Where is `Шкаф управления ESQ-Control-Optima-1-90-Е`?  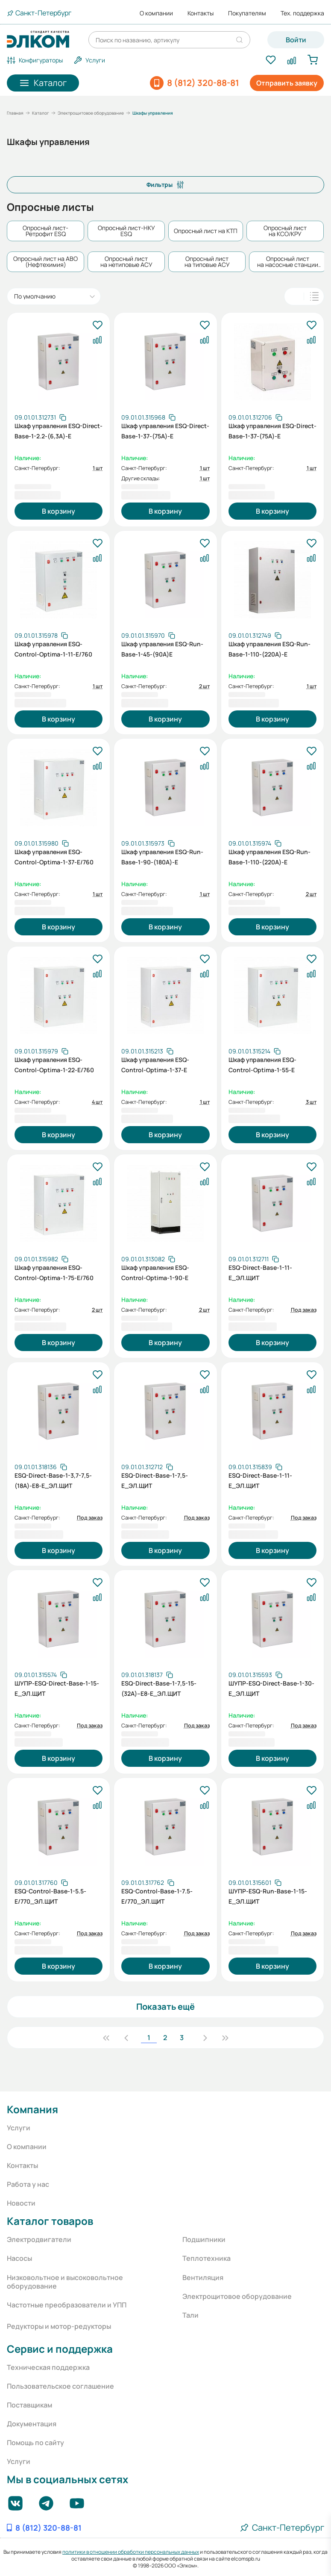
Шкаф управления ESQ-Control-Optima-1-90-Е is located at coordinates (155, 1272).